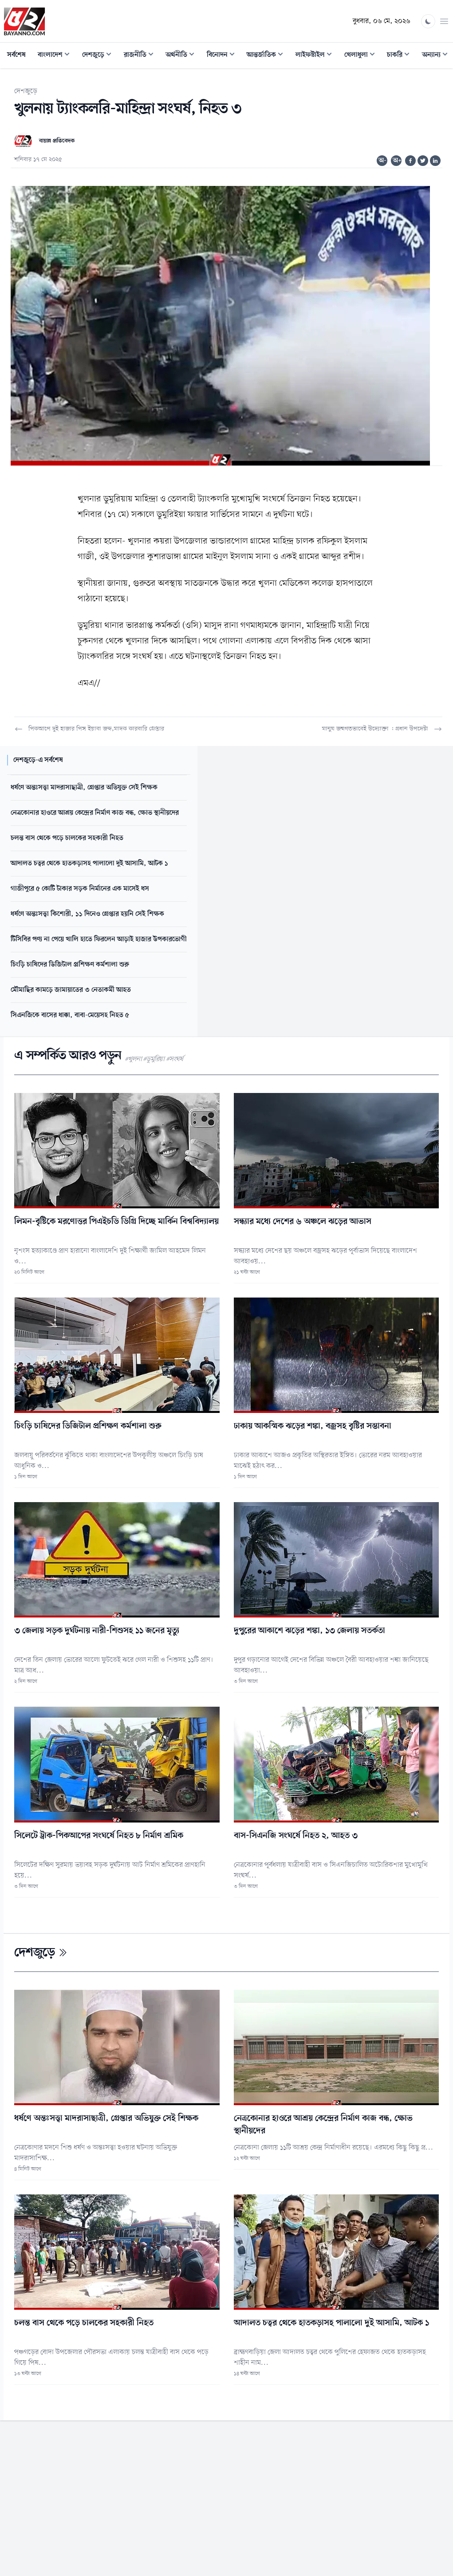 Image resolution: width=453 pixels, height=2576 pixels. What do you see at coordinates (267, 55) in the screenshot?
I see `আন্তর্জাতিক` at bounding box center [267, 55].